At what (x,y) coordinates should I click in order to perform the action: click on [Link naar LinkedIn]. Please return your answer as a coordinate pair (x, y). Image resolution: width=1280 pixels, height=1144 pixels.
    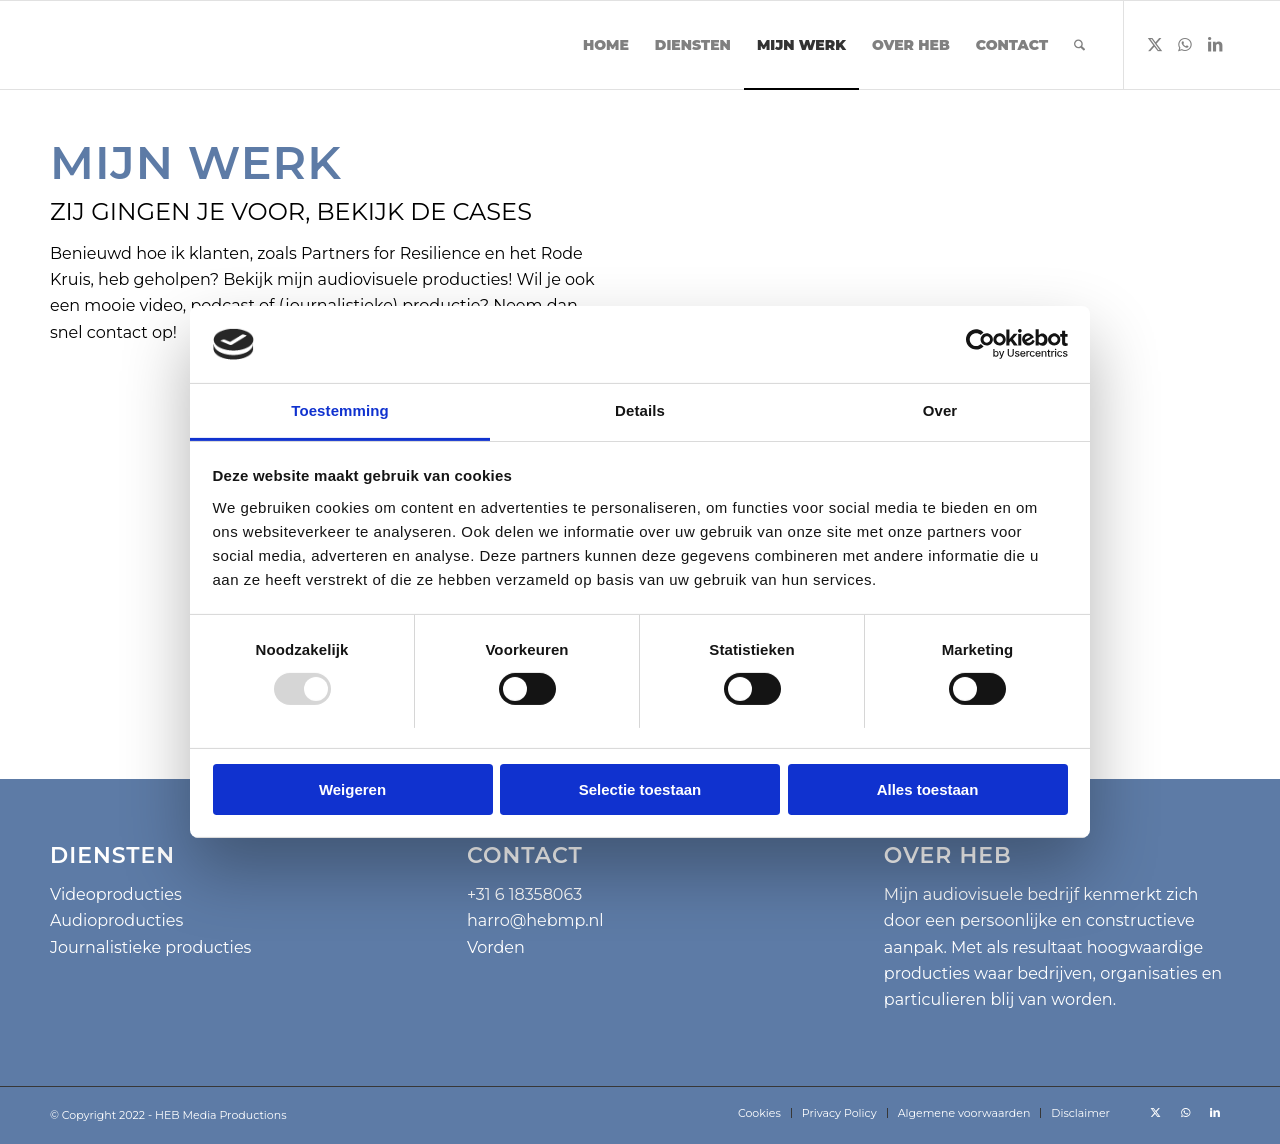
    Looking at the image, I should click on (1215, 44).